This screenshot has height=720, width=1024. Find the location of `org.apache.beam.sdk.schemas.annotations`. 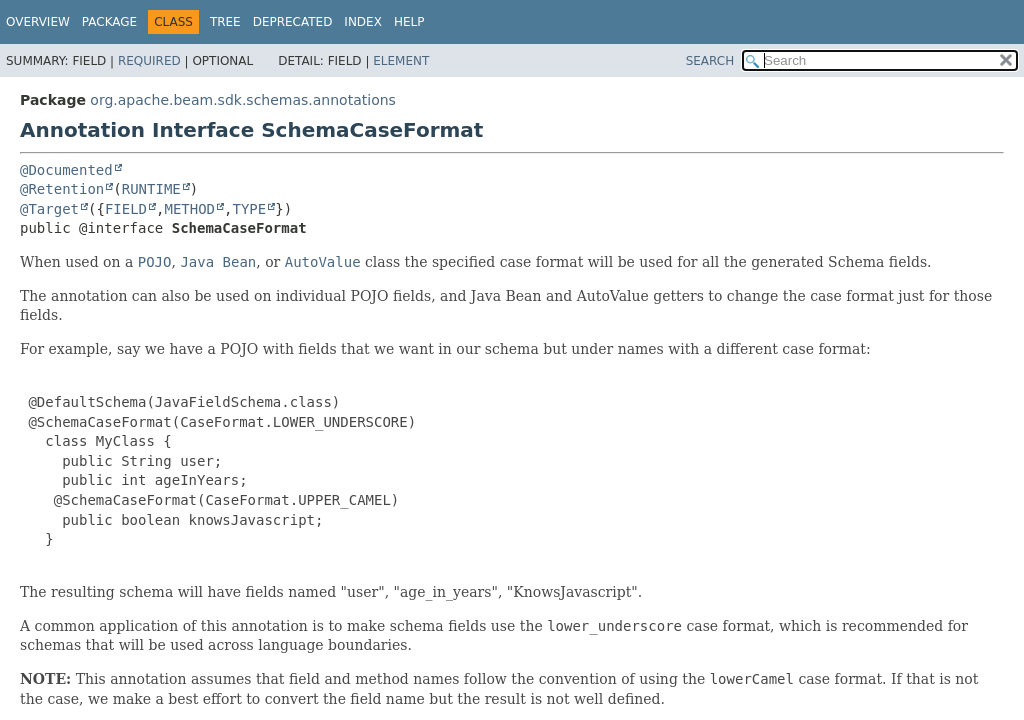

org.apache.beam.sdk.schemas.annotations is located at coordinates (243, 100).